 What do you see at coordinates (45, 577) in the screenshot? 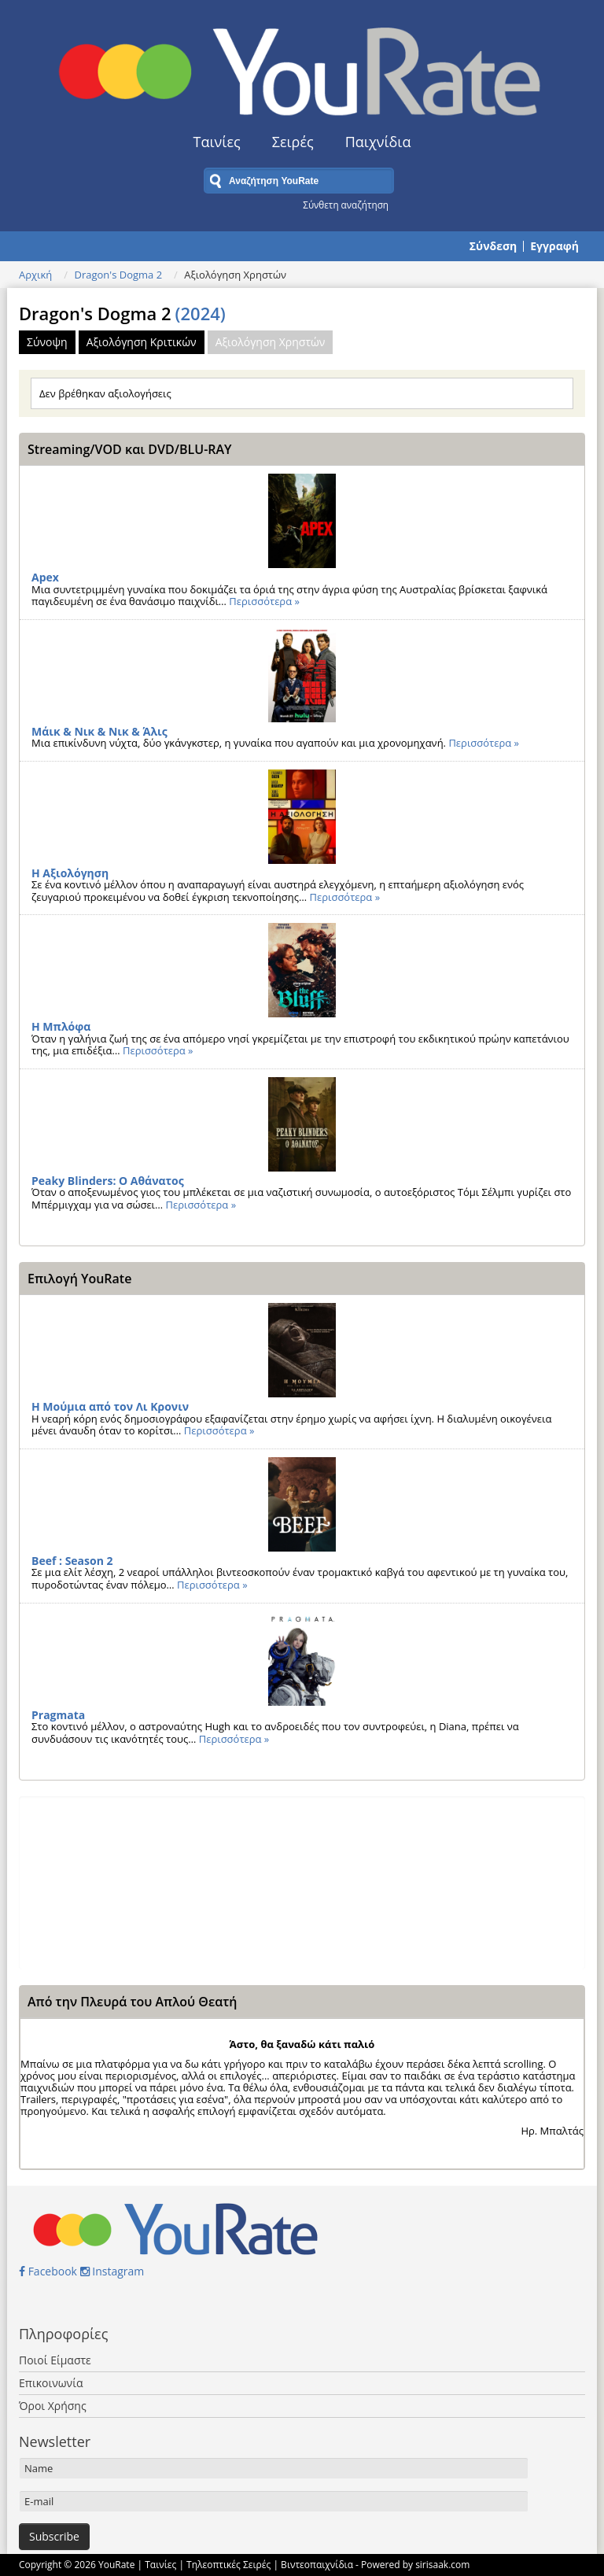
I see `Apex` at bounding box center [45, 577].